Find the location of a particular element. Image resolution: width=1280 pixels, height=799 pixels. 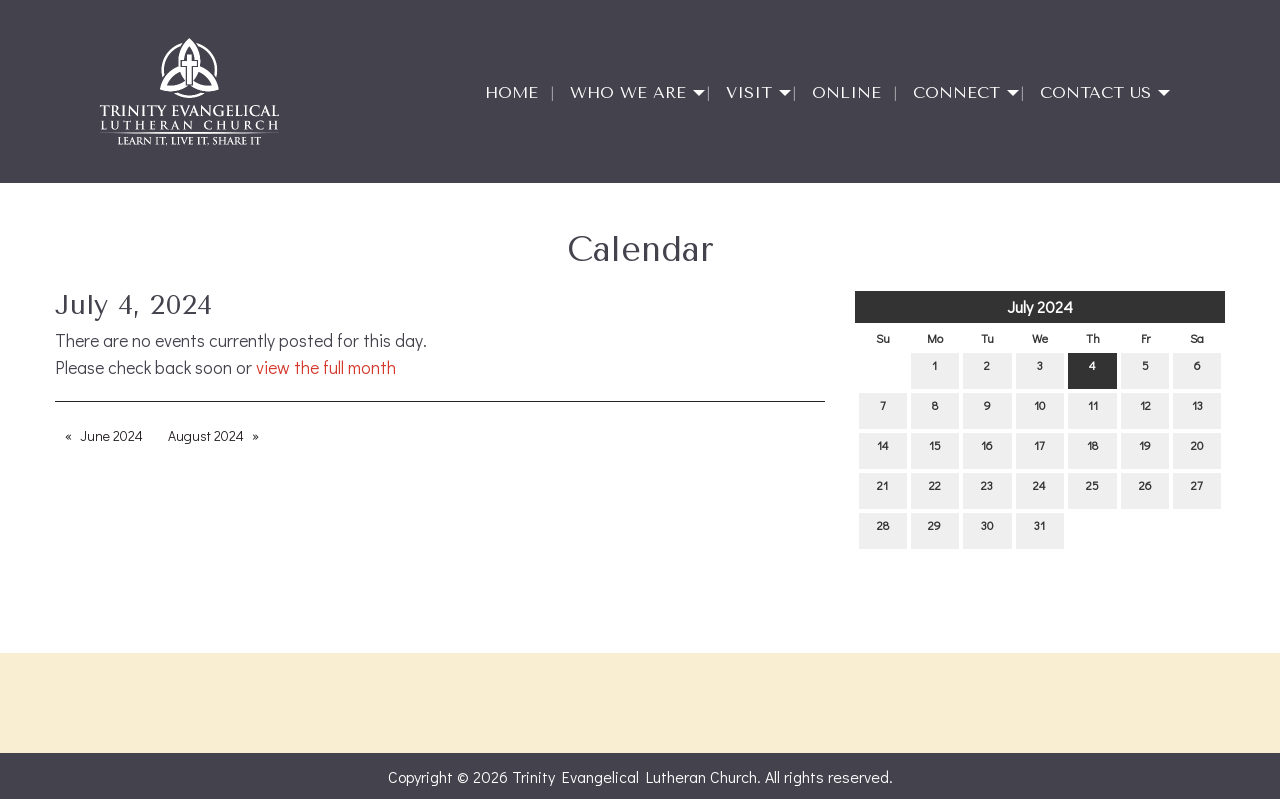

20 is located at coordinates (1197, 449).